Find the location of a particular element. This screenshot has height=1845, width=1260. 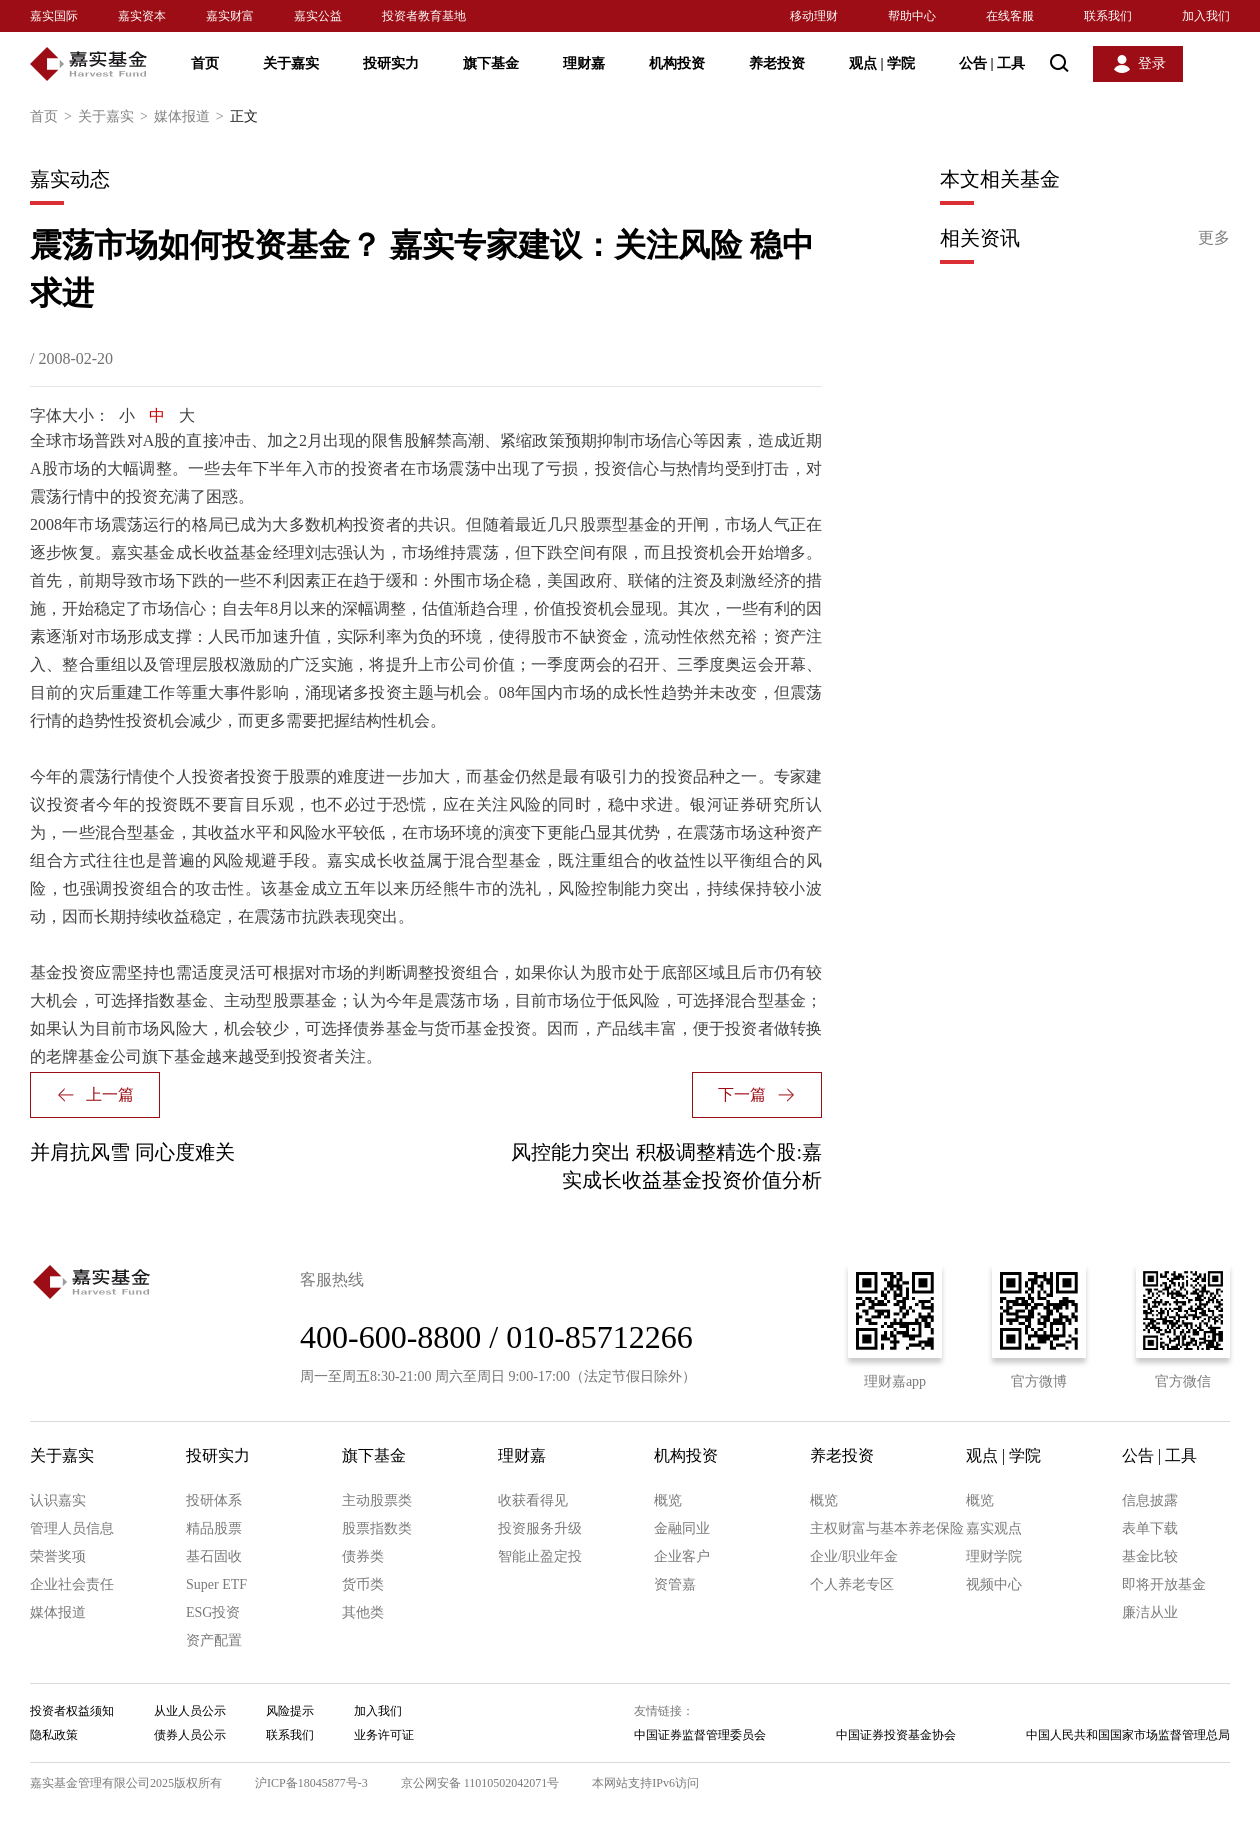

投资者权益须知 is located at coordinates (72, 1711).